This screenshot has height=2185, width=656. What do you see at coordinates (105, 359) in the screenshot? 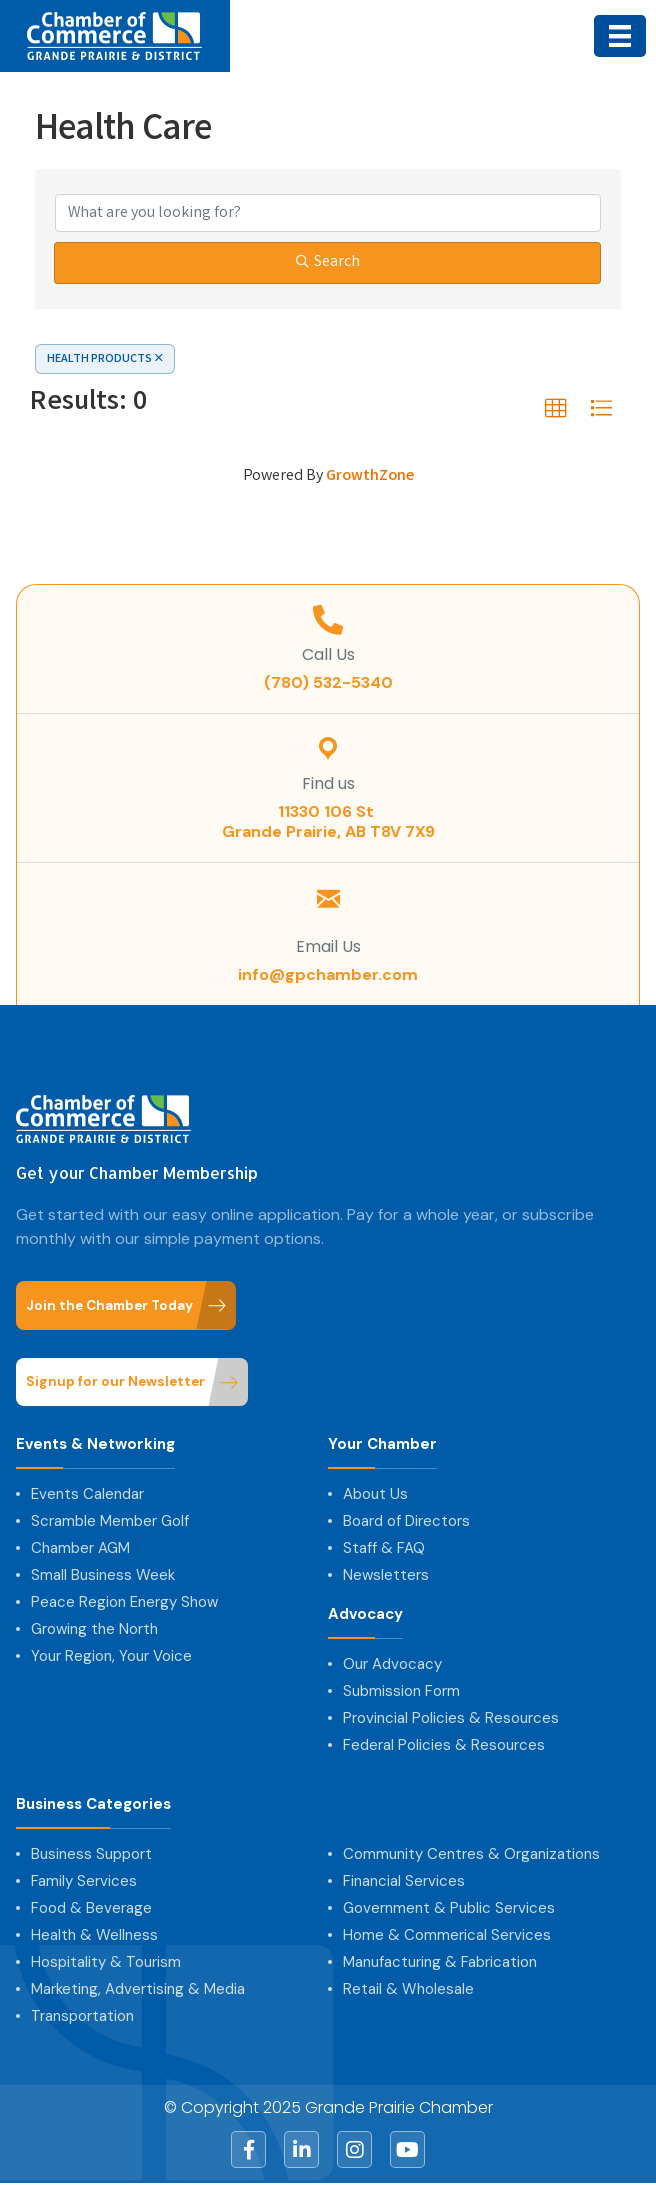
I see `HEALTH PRODUCTS [Deselect]` at bounding box center [105, 359].